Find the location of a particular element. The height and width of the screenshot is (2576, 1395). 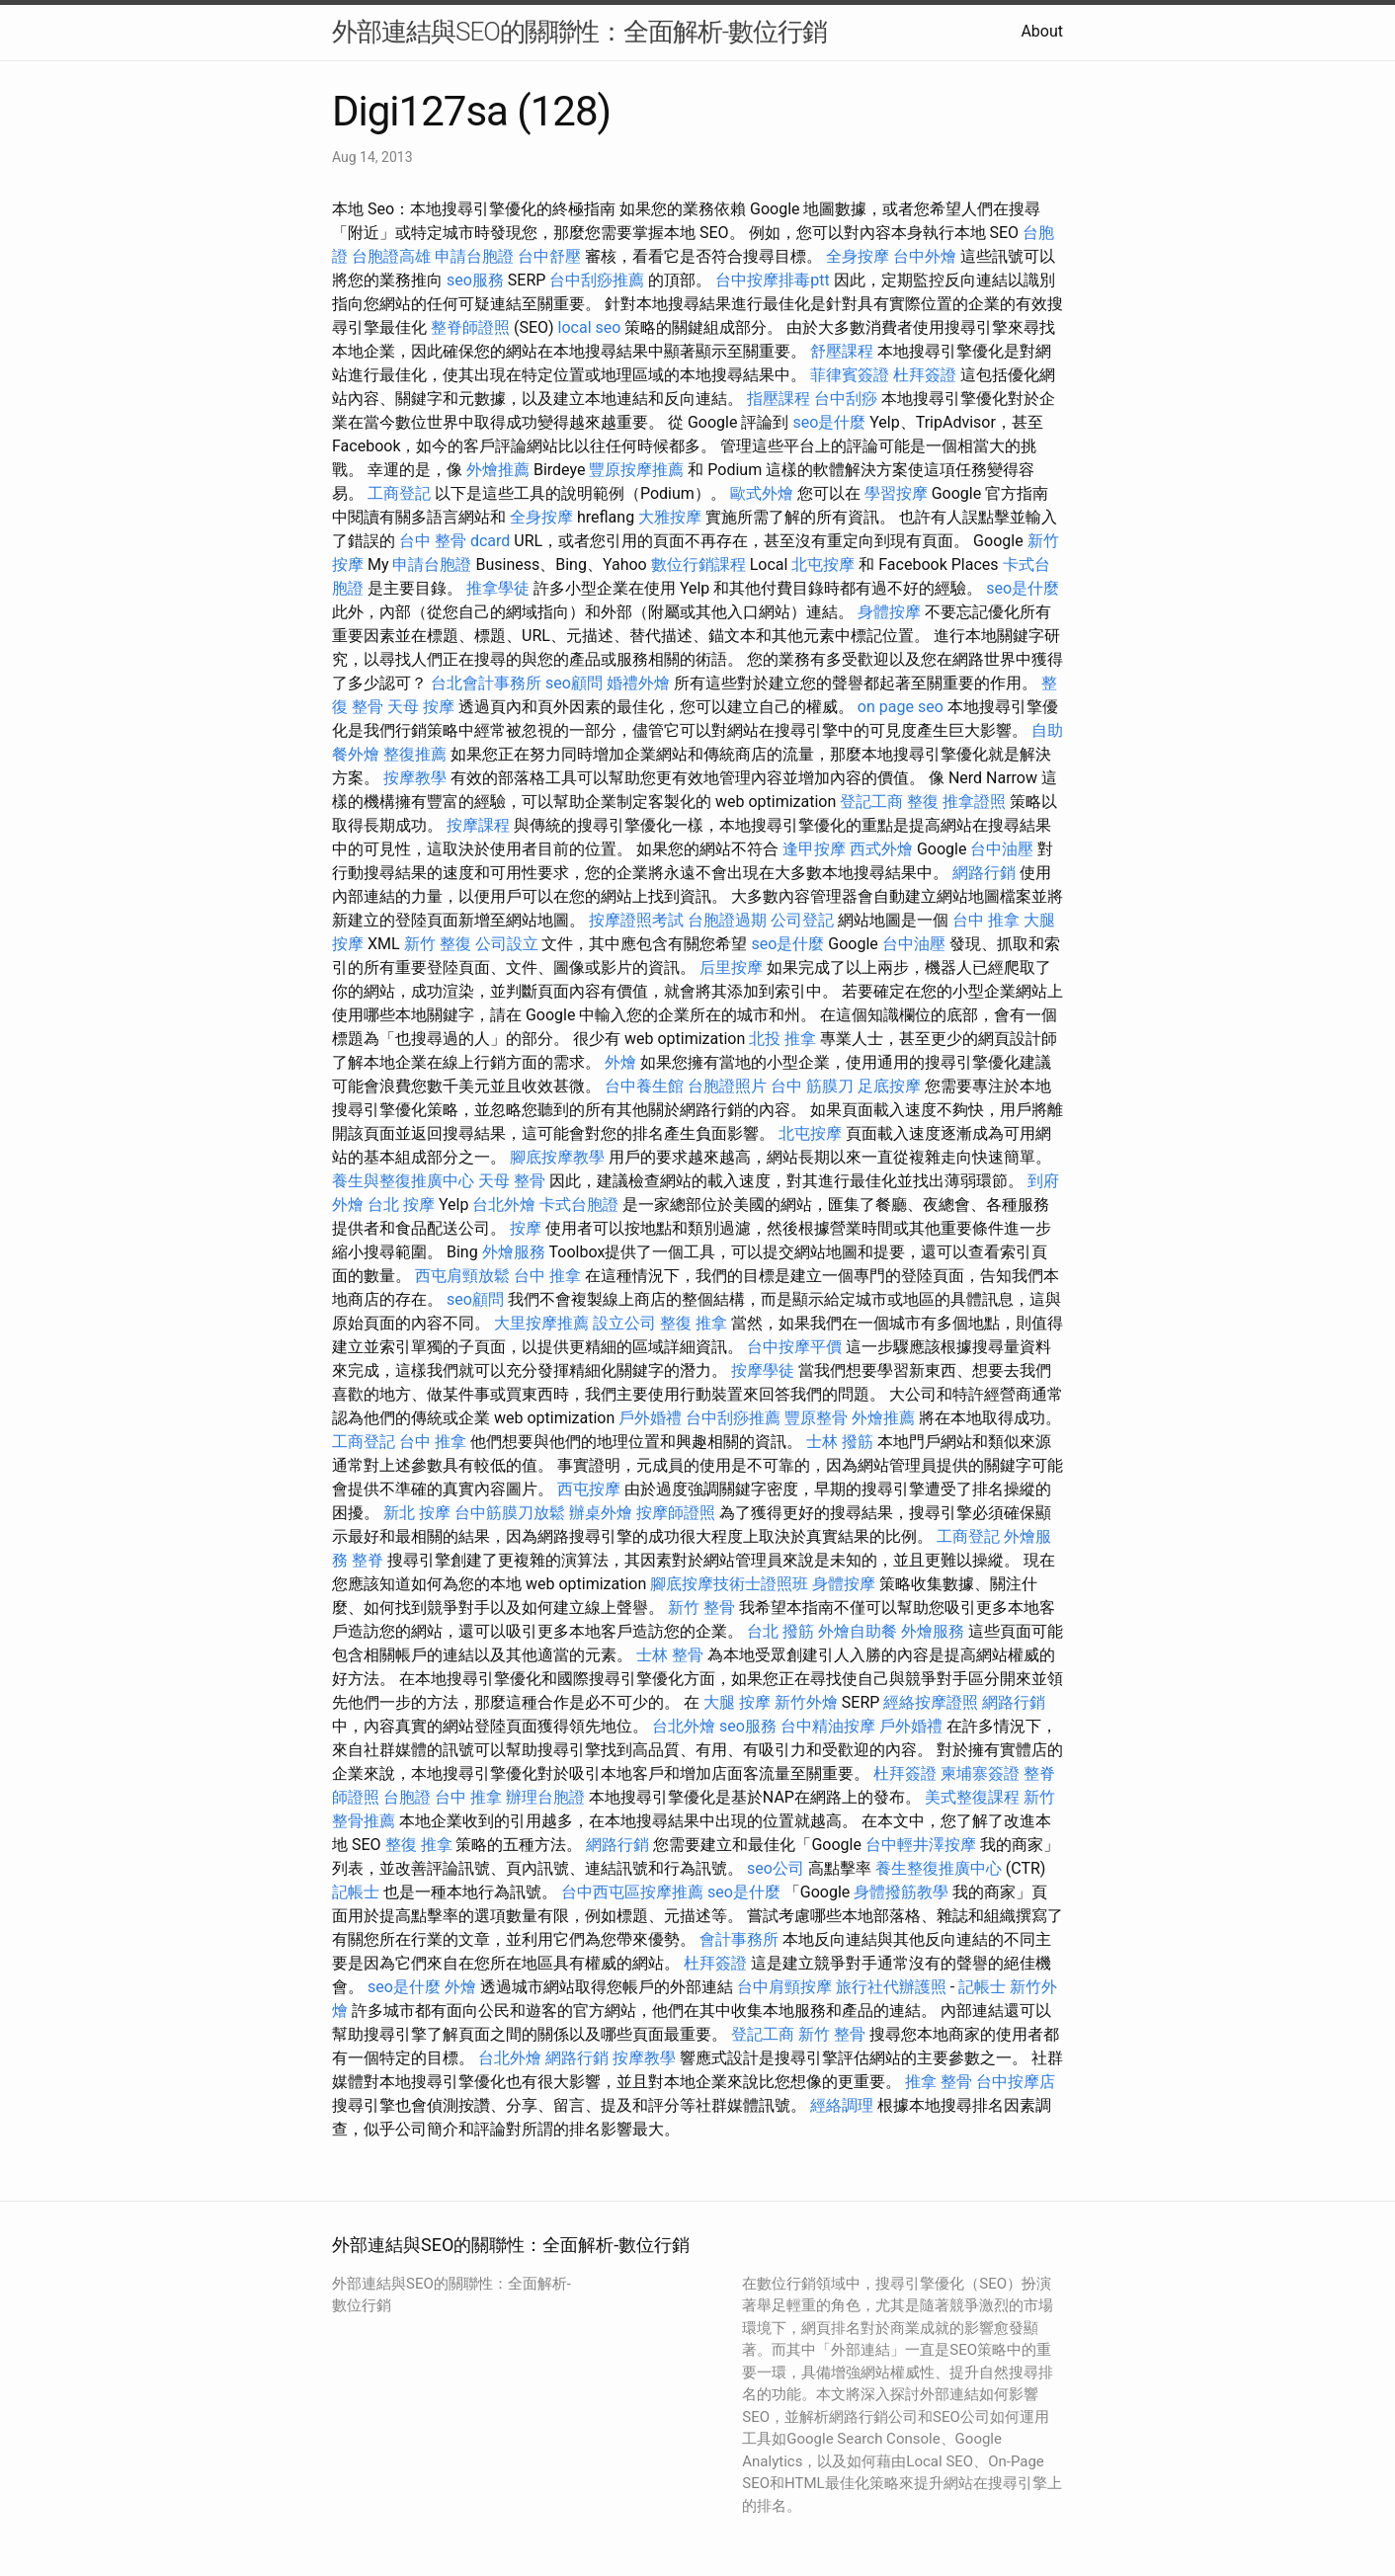

杜拜簽證 is located at coordinates (924, 374).